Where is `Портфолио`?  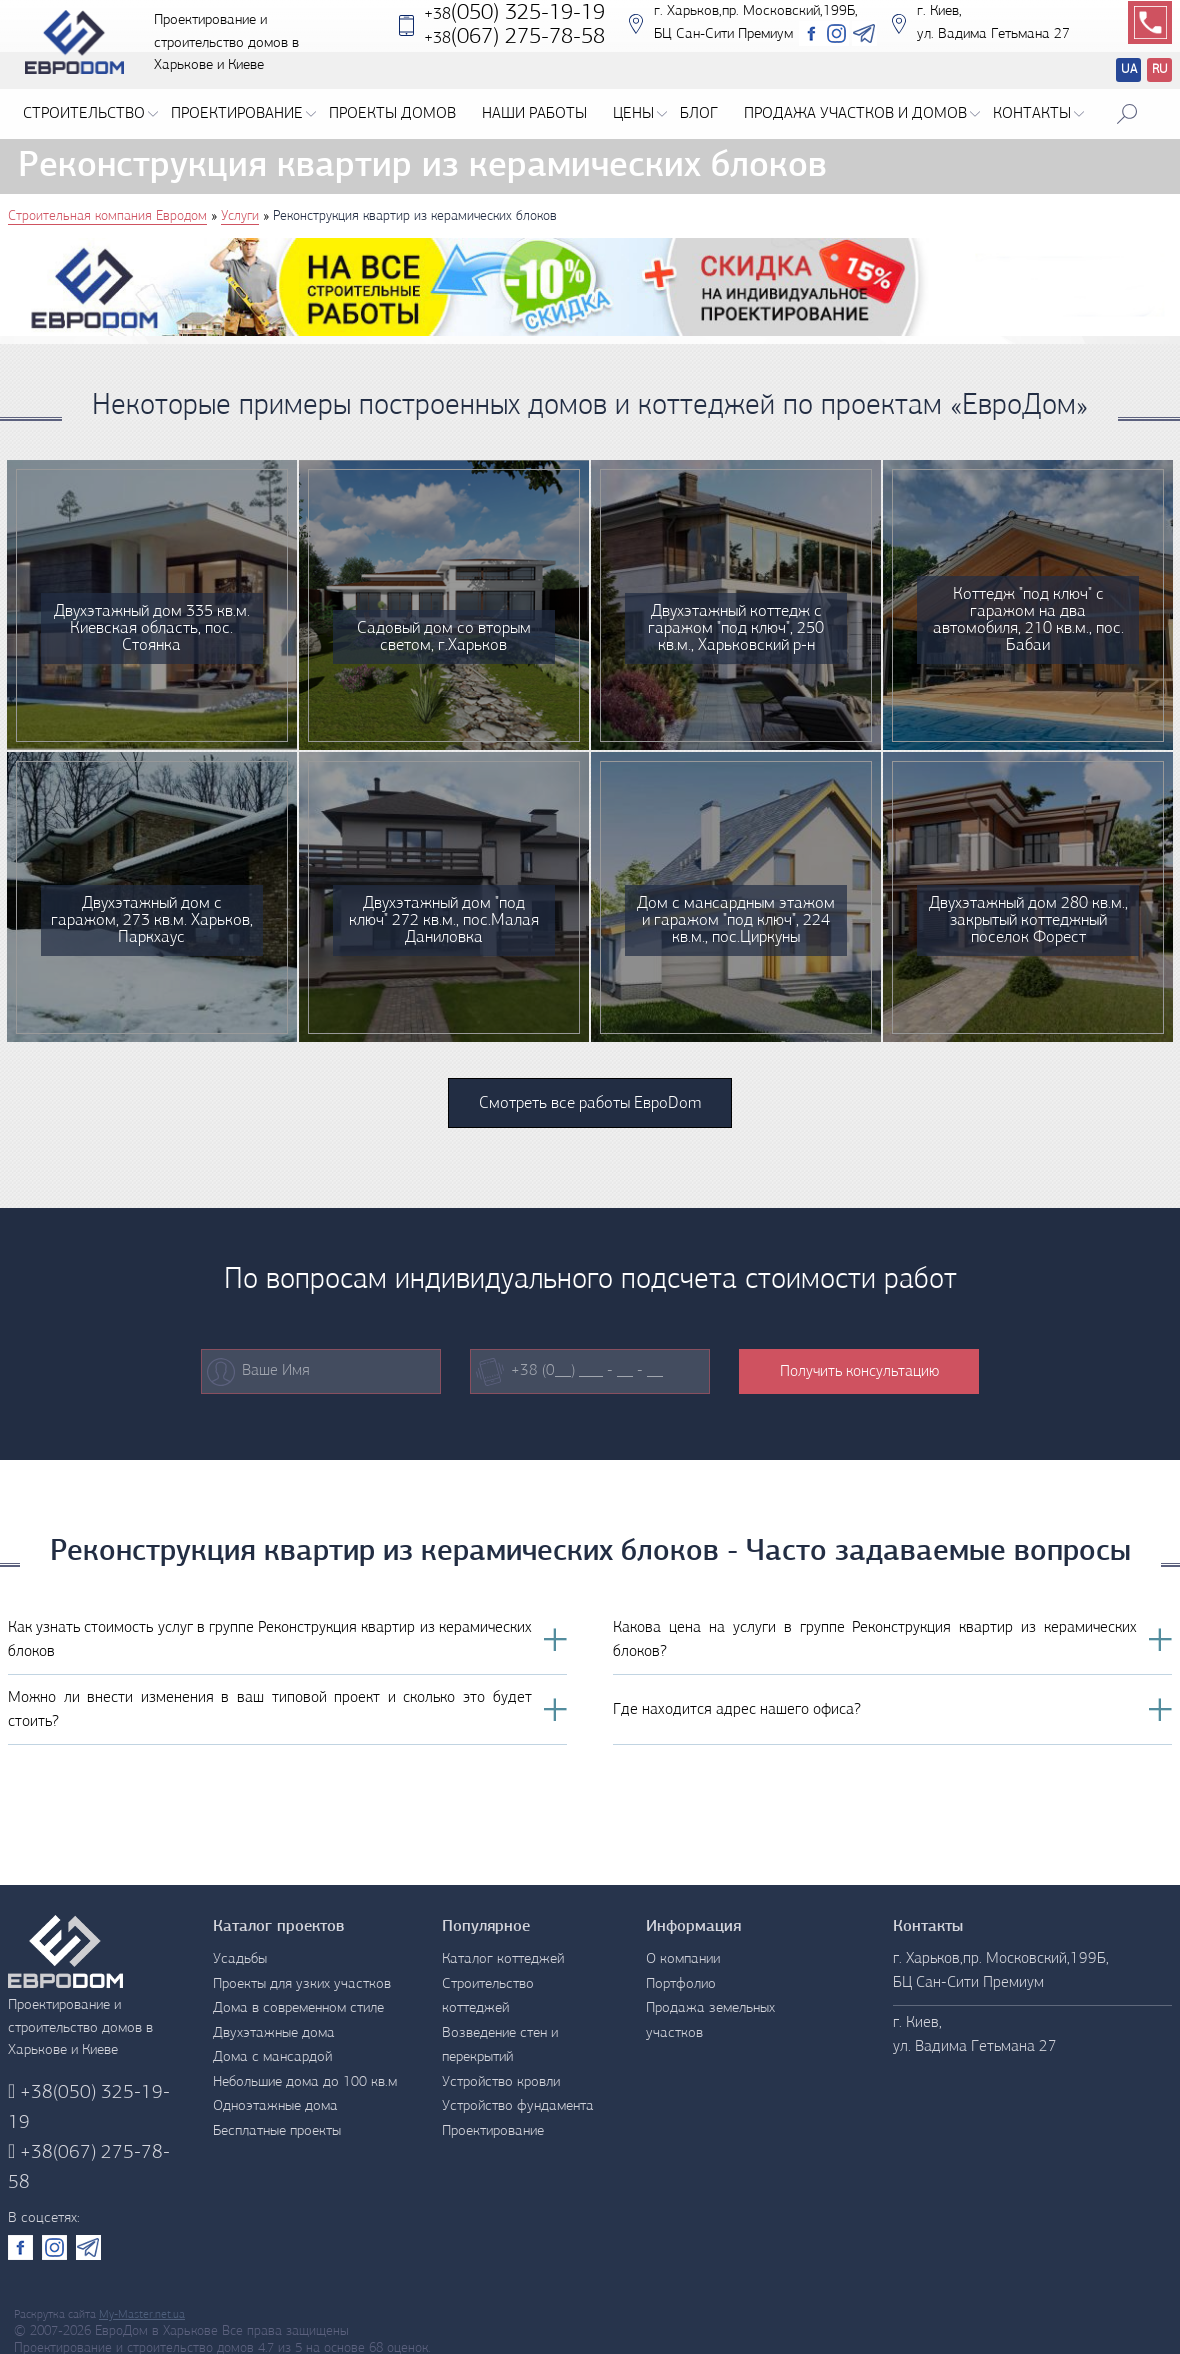
Портфолио is located at coordinates (681, 1984).